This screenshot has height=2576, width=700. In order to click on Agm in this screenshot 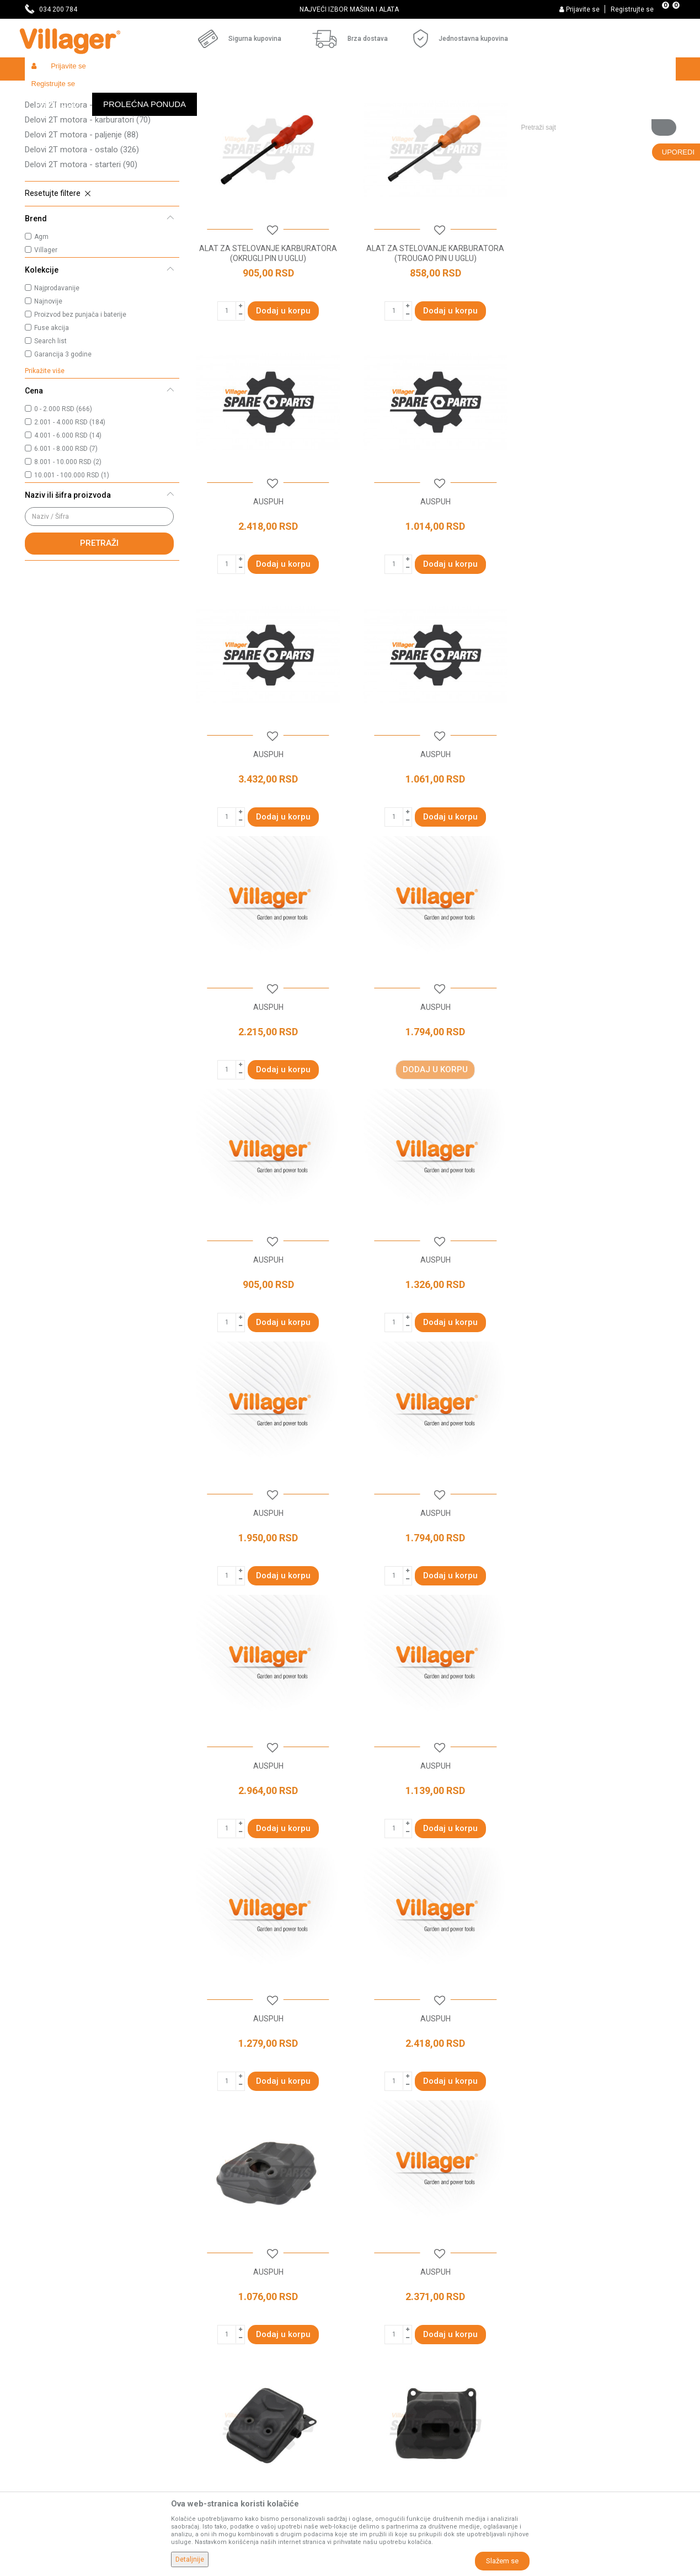, I will do `click(41, 317)`.